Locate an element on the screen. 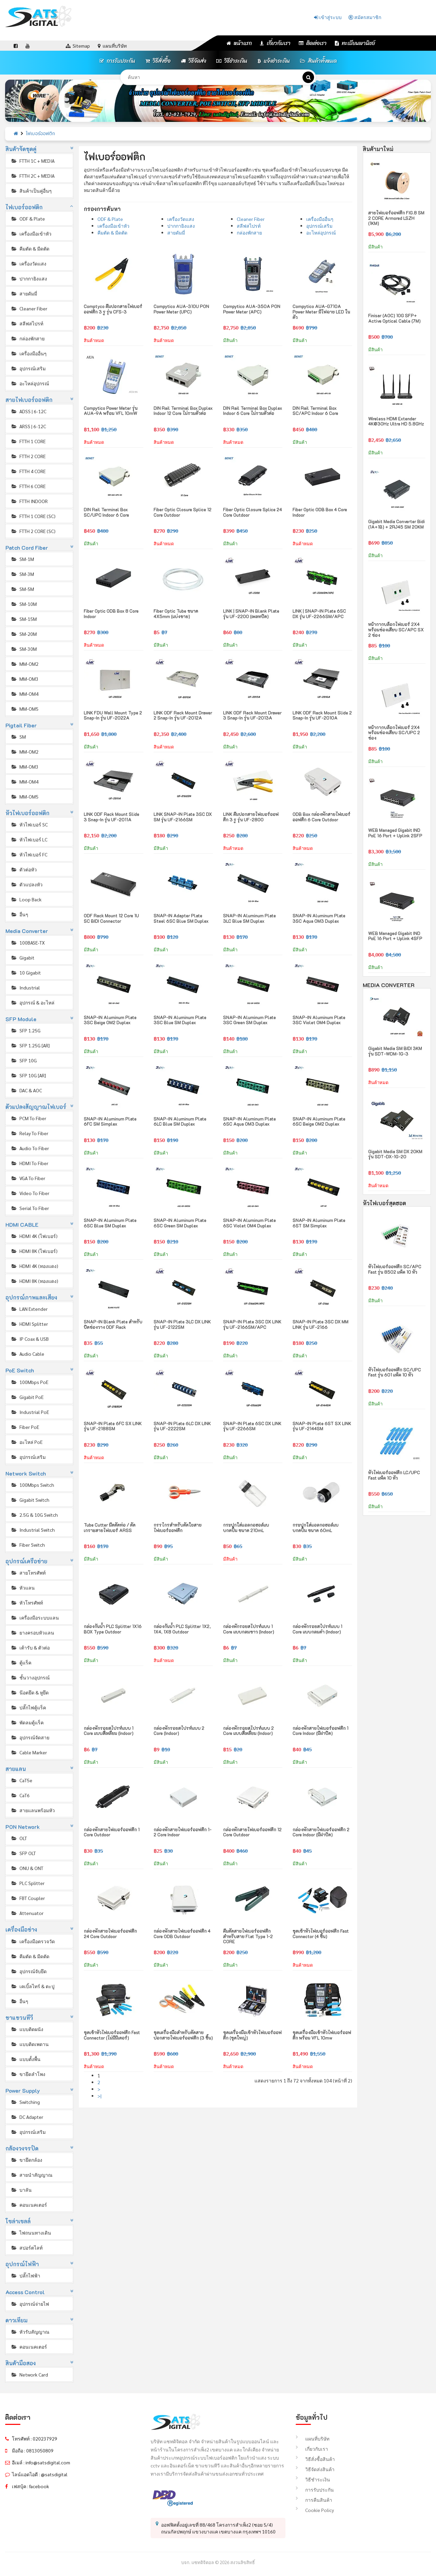 This screenshot has width=436, height=2576. Network Switch is located at coordinates (25, 1473).